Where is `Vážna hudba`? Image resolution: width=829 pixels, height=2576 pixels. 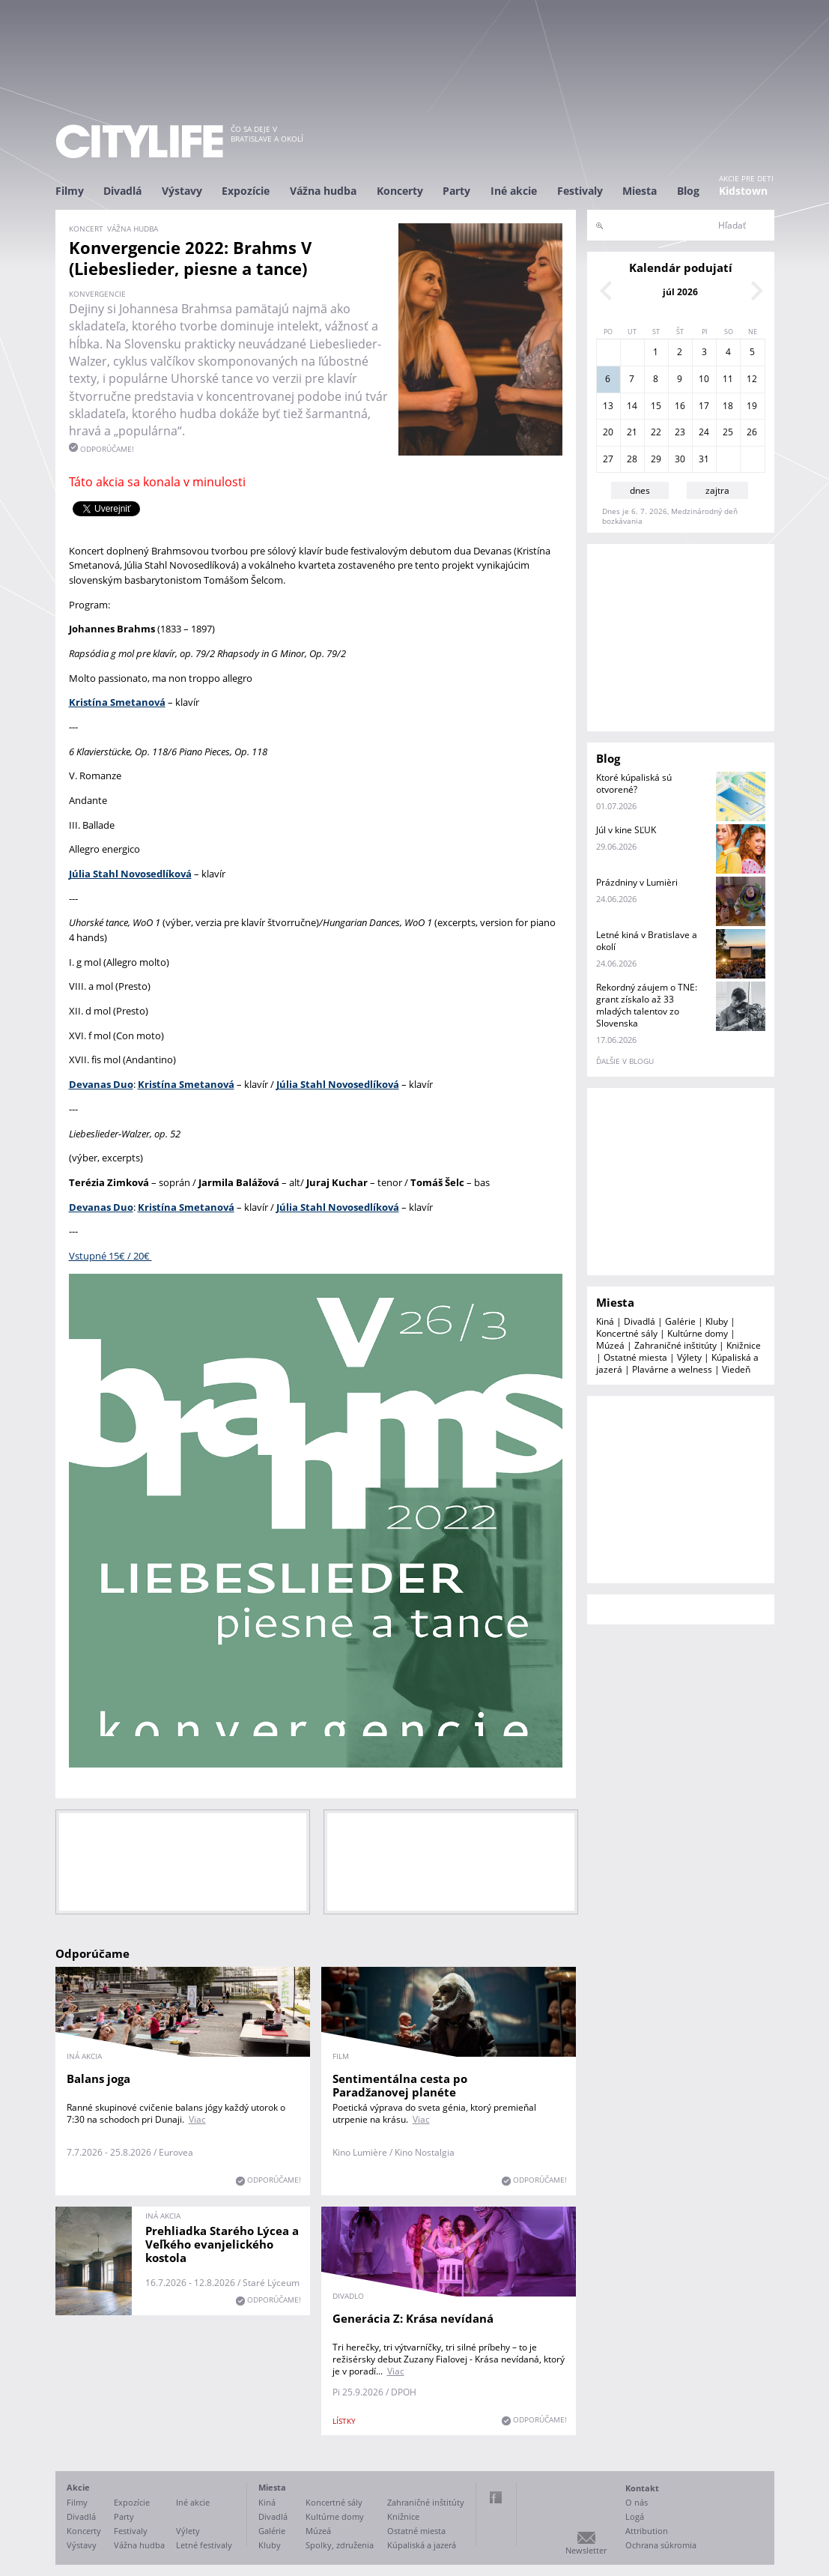
Vážna hudba is located at coordinates (323, 191).